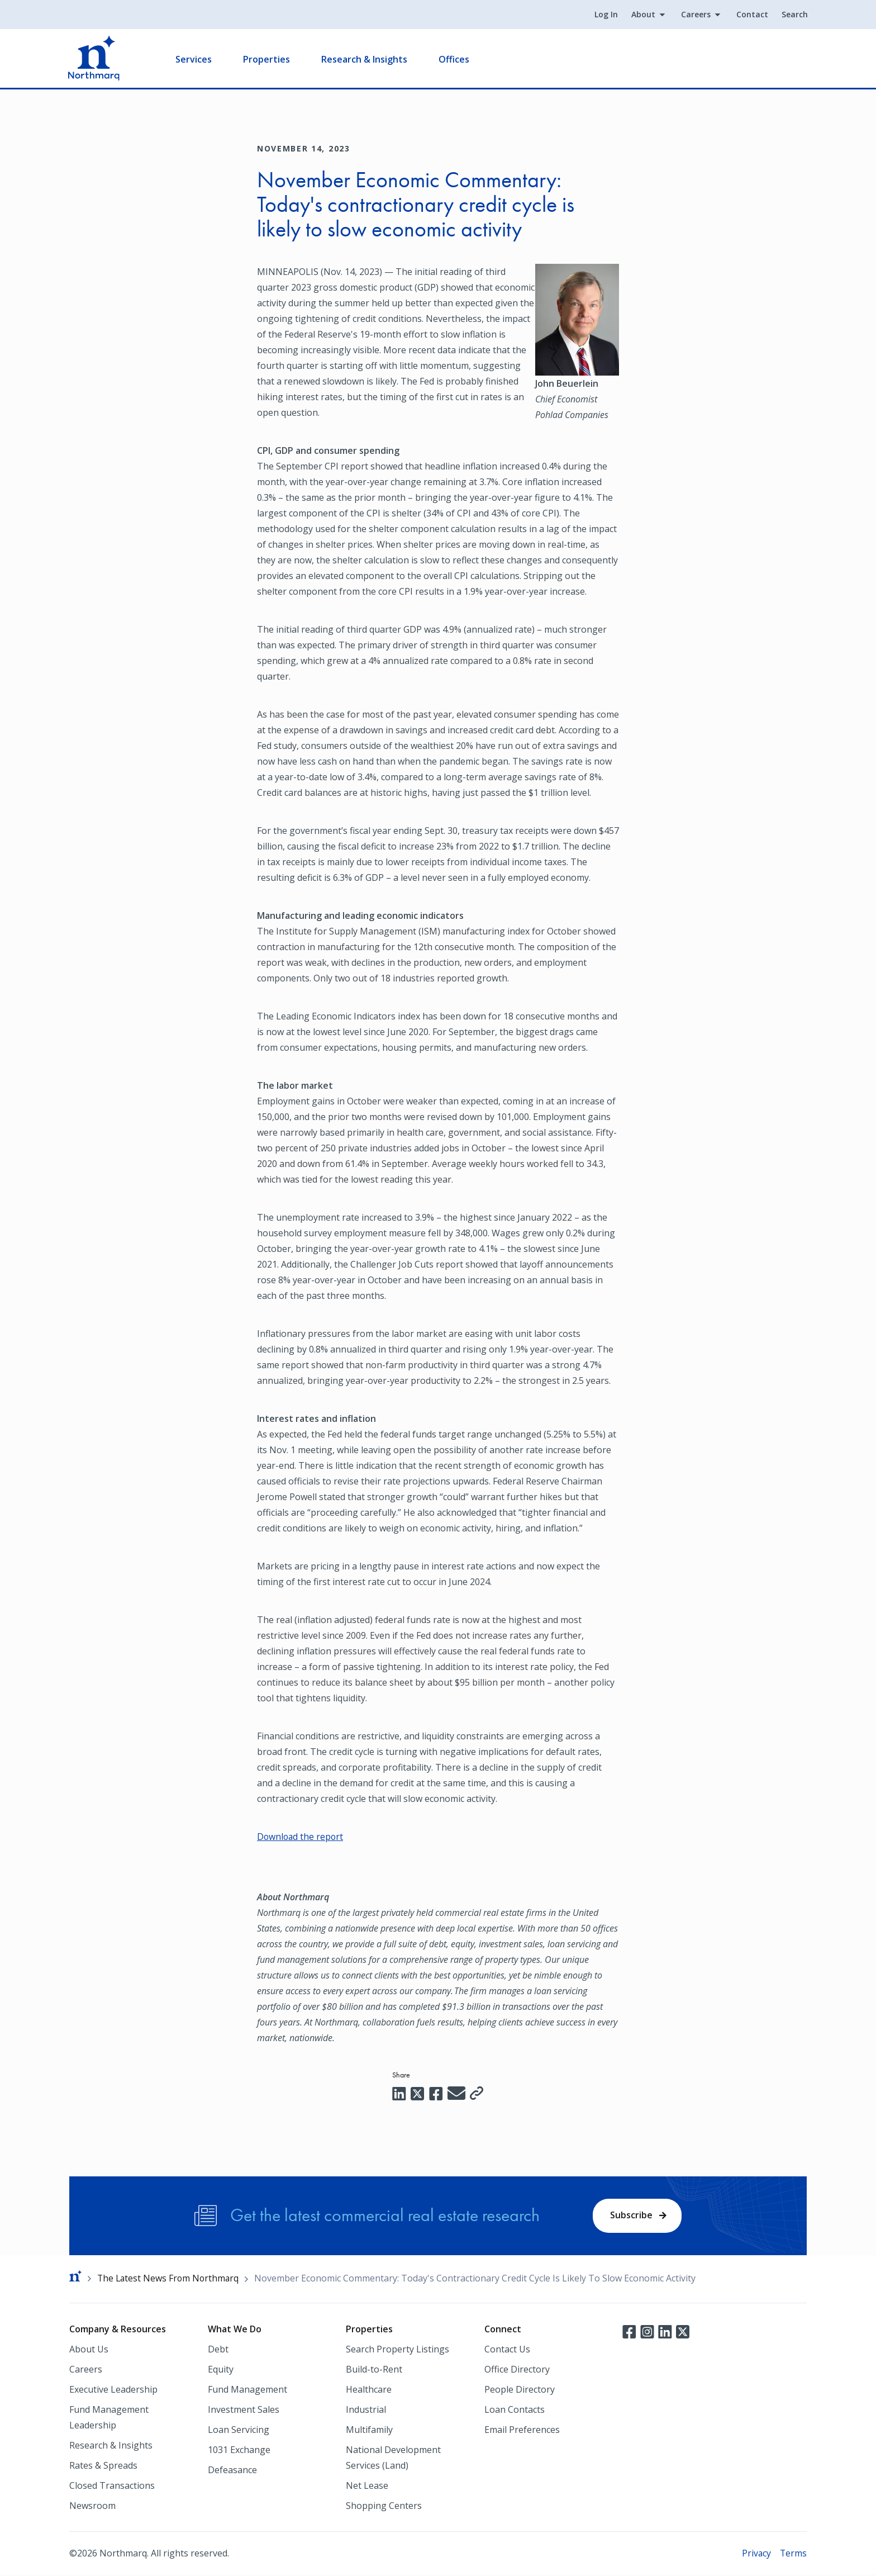 The height and width of the screenshot is (2576, 876). Describe the element at coordinates (113, 2390) in the screenshot. I see `Executive Leadership` at that location.